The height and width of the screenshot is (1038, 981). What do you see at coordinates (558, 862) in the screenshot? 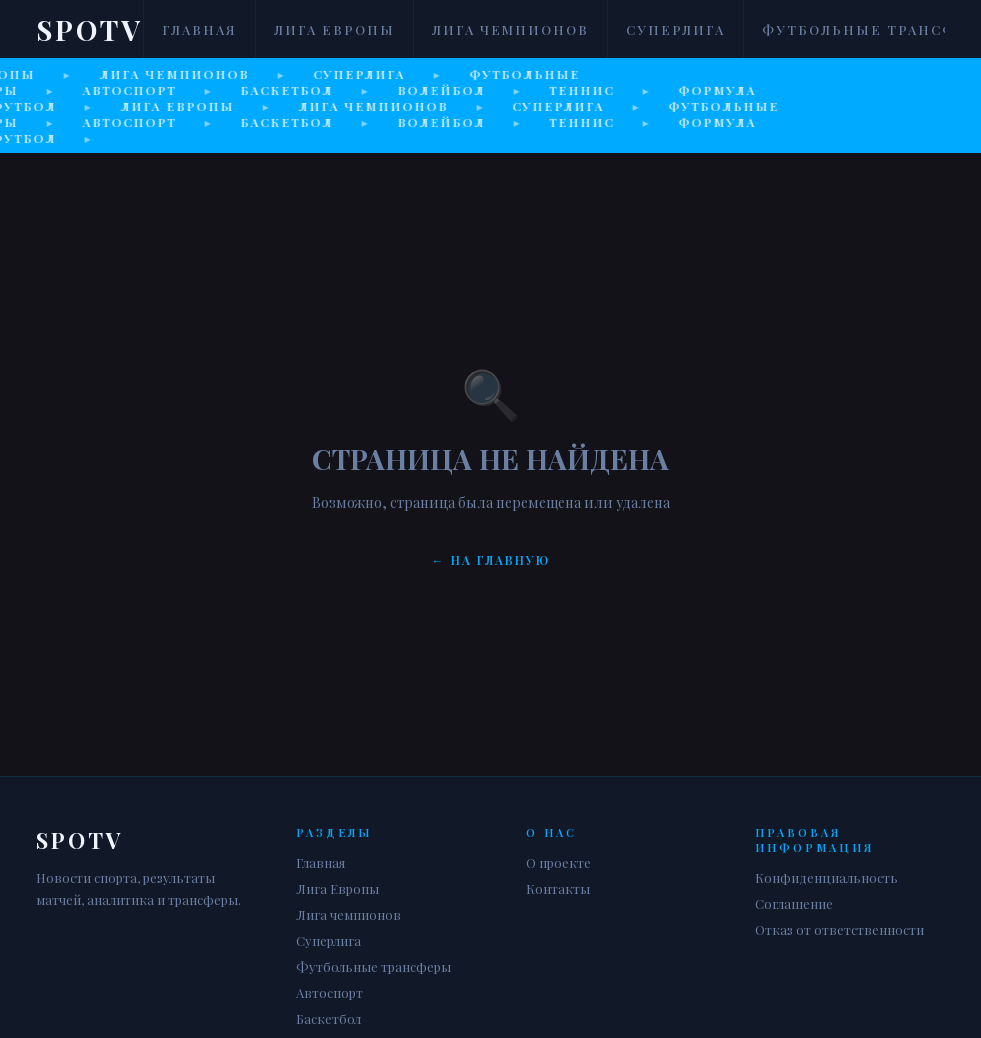
I see `О проекте` at bounding box center [558, 862].